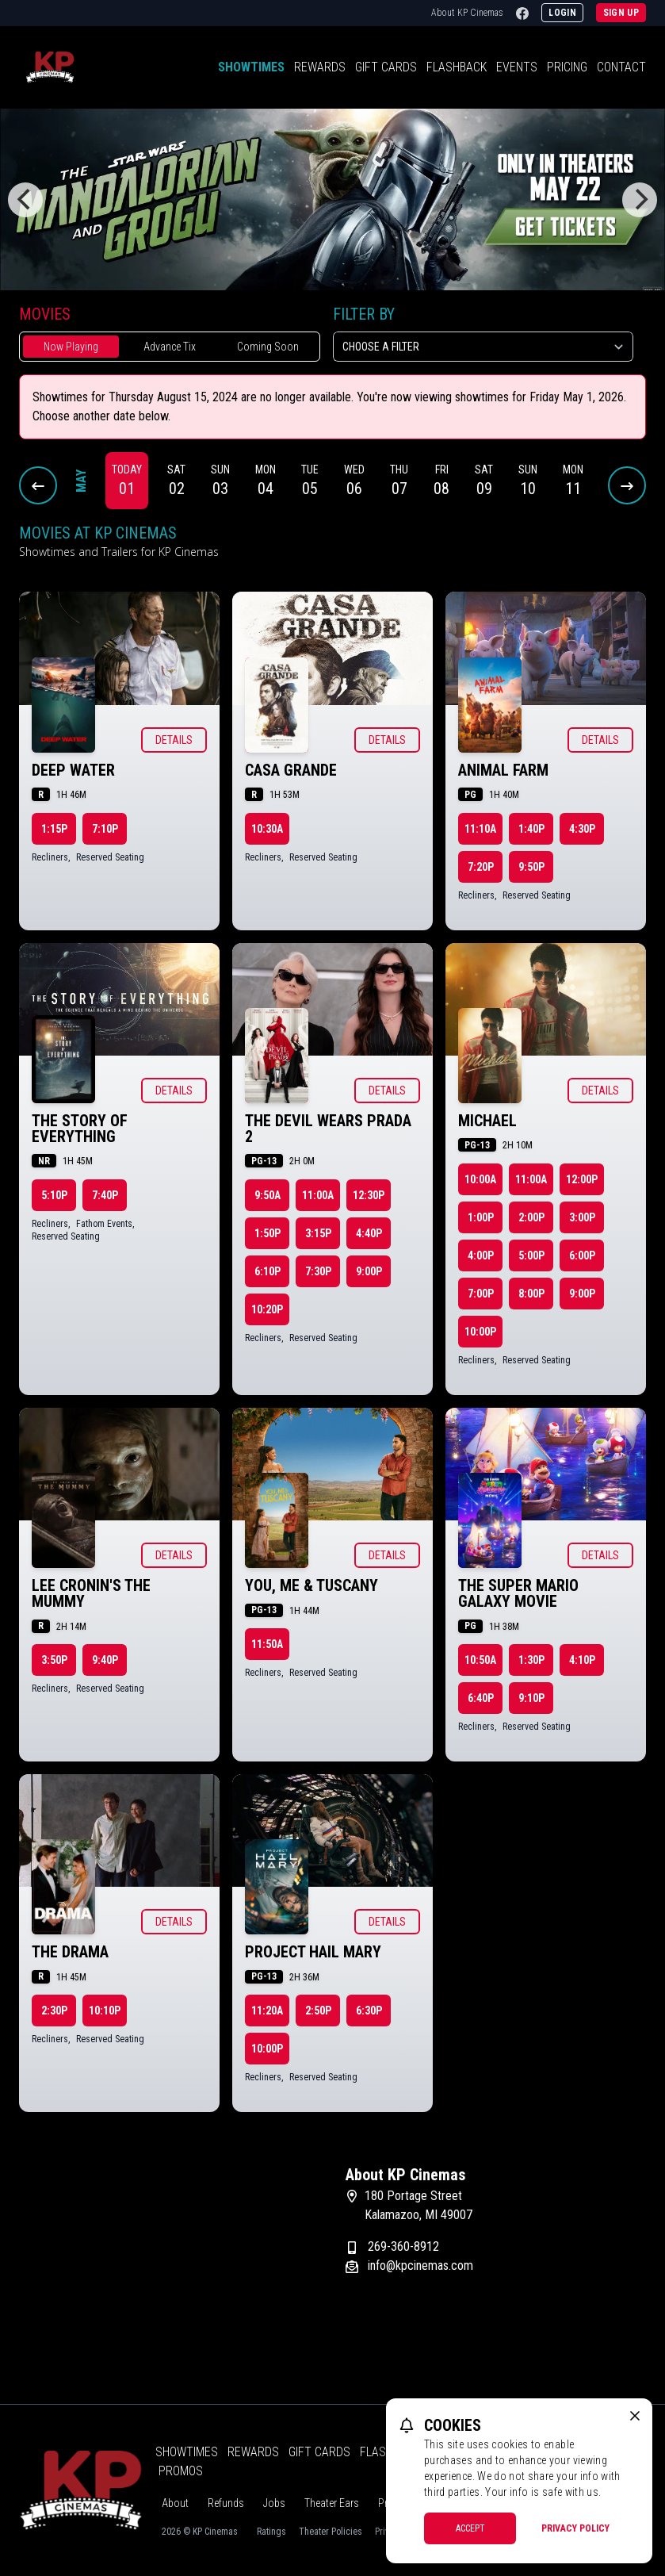 This screenshot has width=665, height=2576. Describe the element at coordinates (104, 2010) in the screenshot. I see `10:10p` at that location.